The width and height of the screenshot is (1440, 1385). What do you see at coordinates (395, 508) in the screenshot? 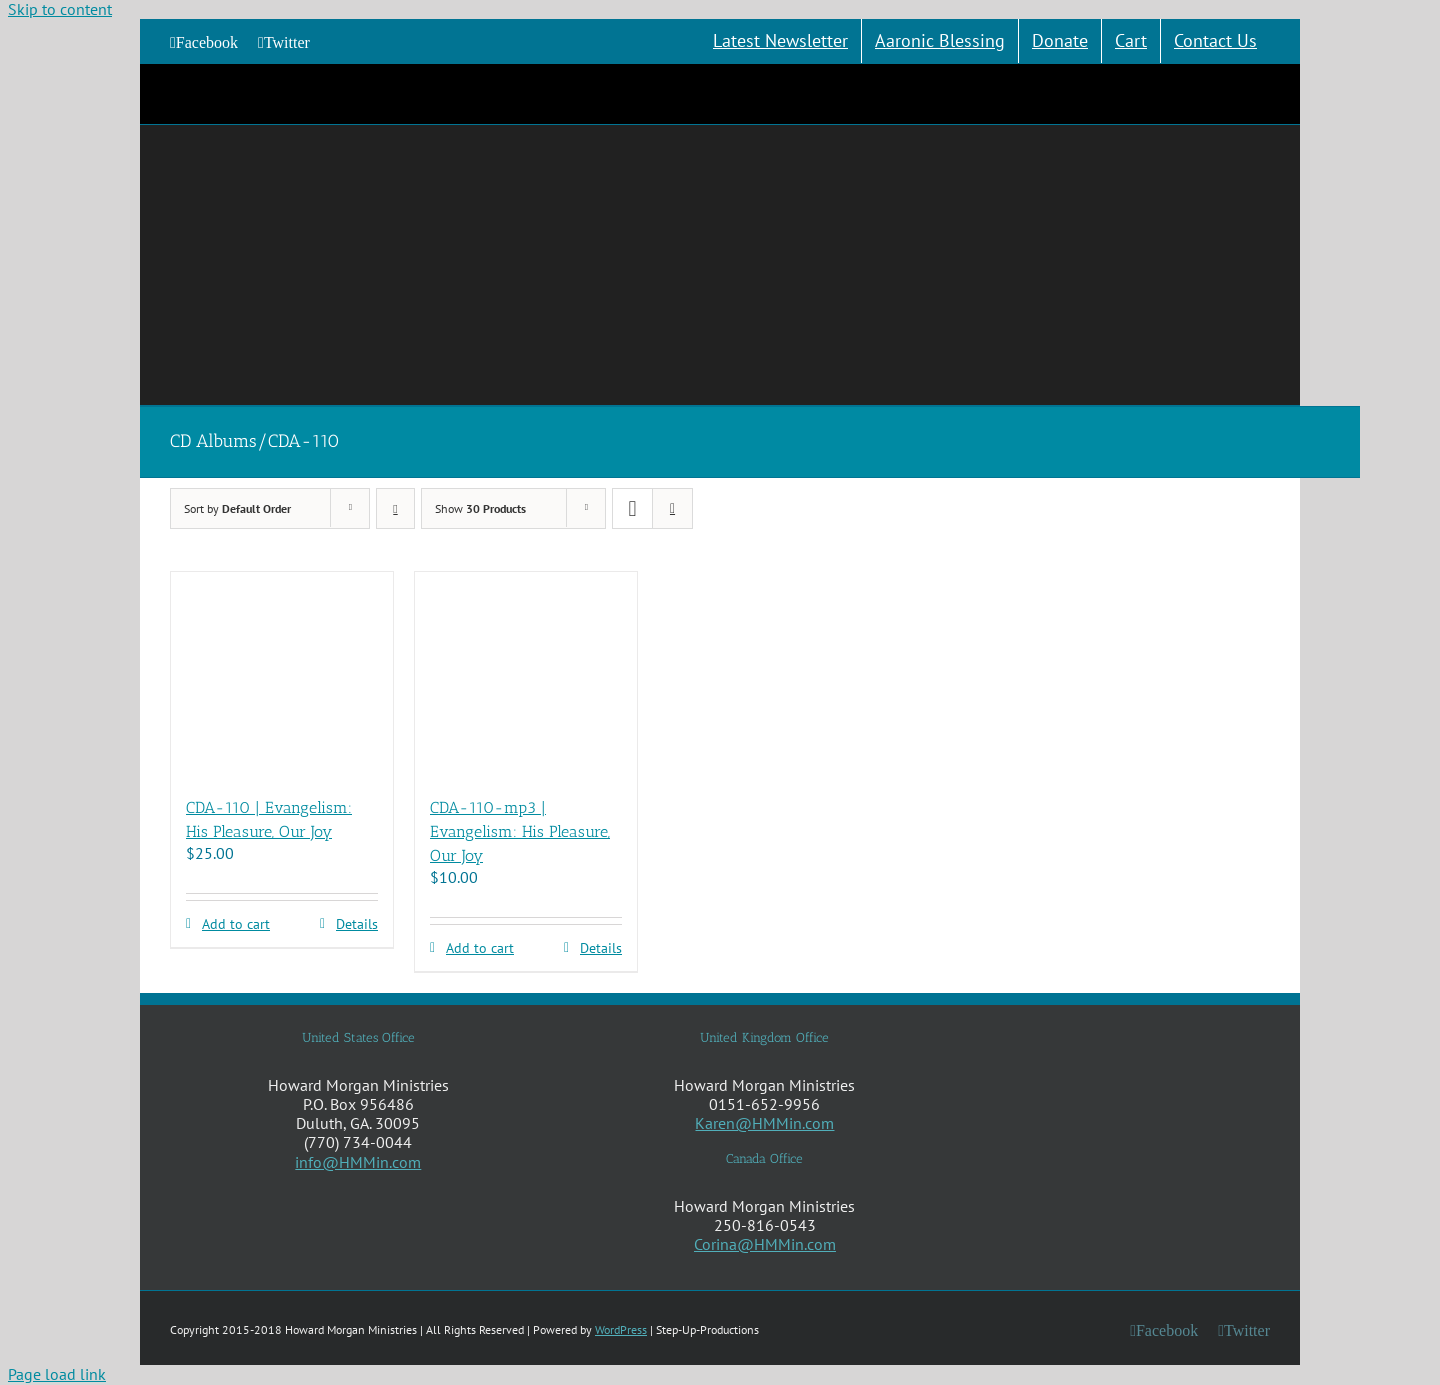
I see `[Descending order]` at bounding box center [395, 508].